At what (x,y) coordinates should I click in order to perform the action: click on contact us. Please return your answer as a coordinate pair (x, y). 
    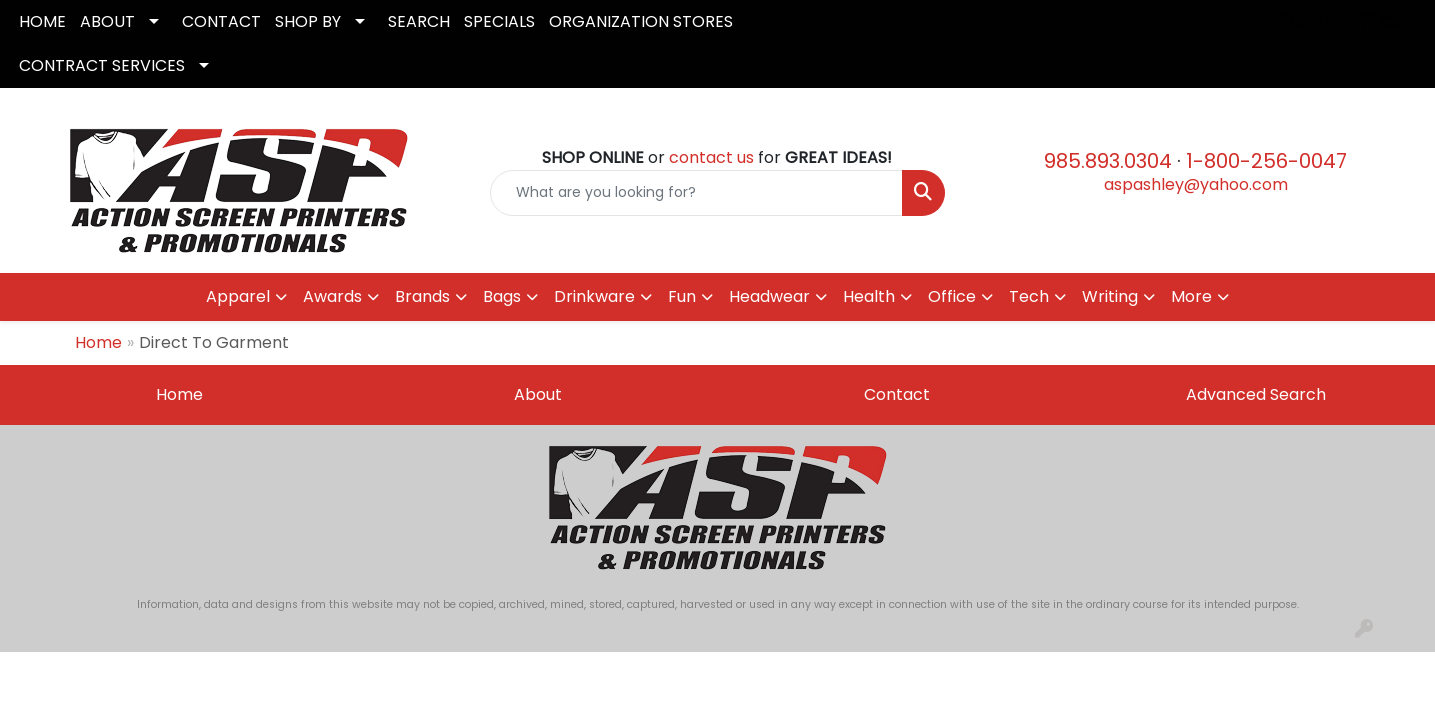
    Looking at the image, I should click on (711, 157).